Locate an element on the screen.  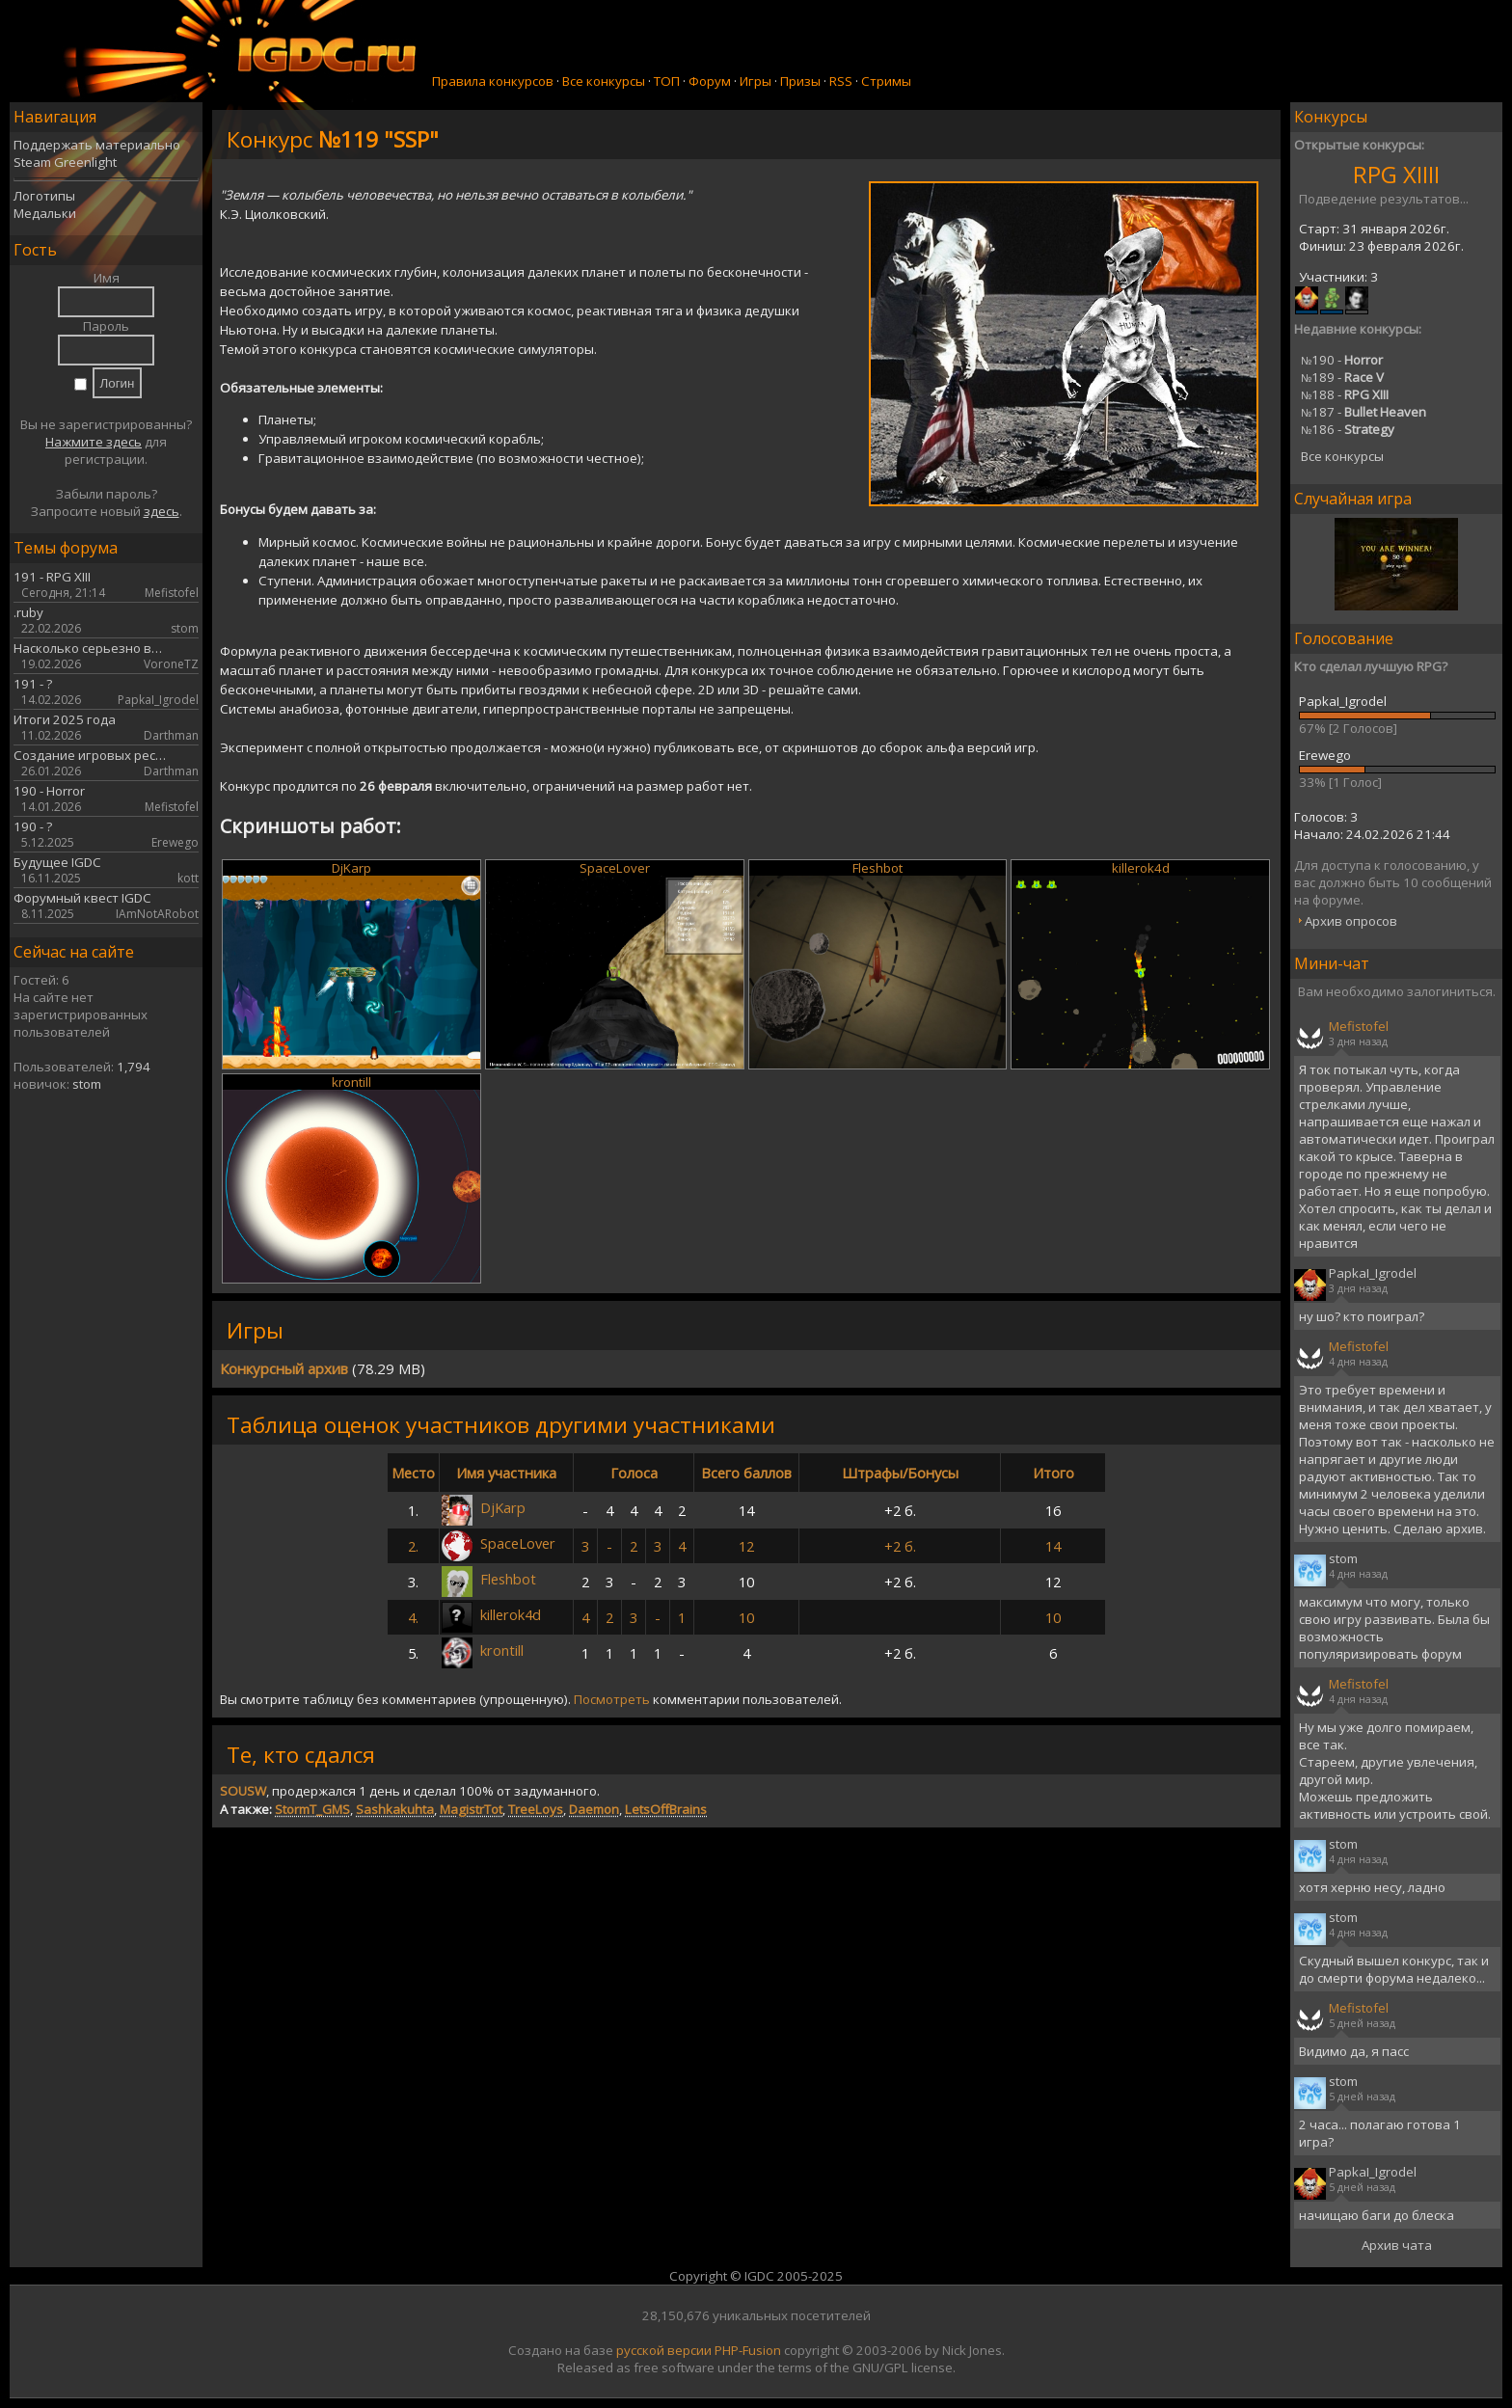
Sashkakuhta is located at coordinates (395, 1809).